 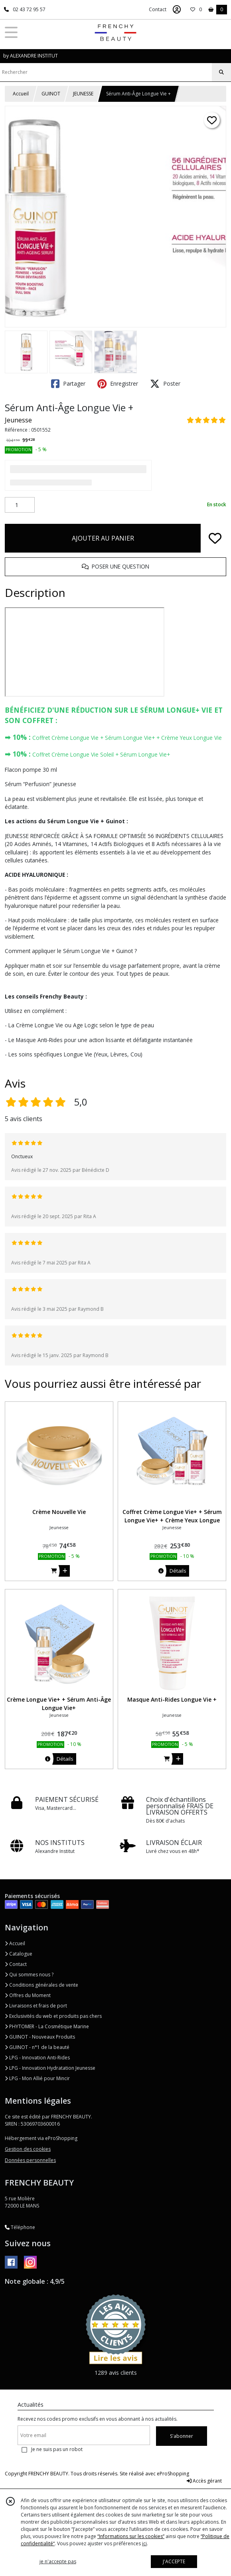 I want to click on [Espace client], so click(x=176, y=9).